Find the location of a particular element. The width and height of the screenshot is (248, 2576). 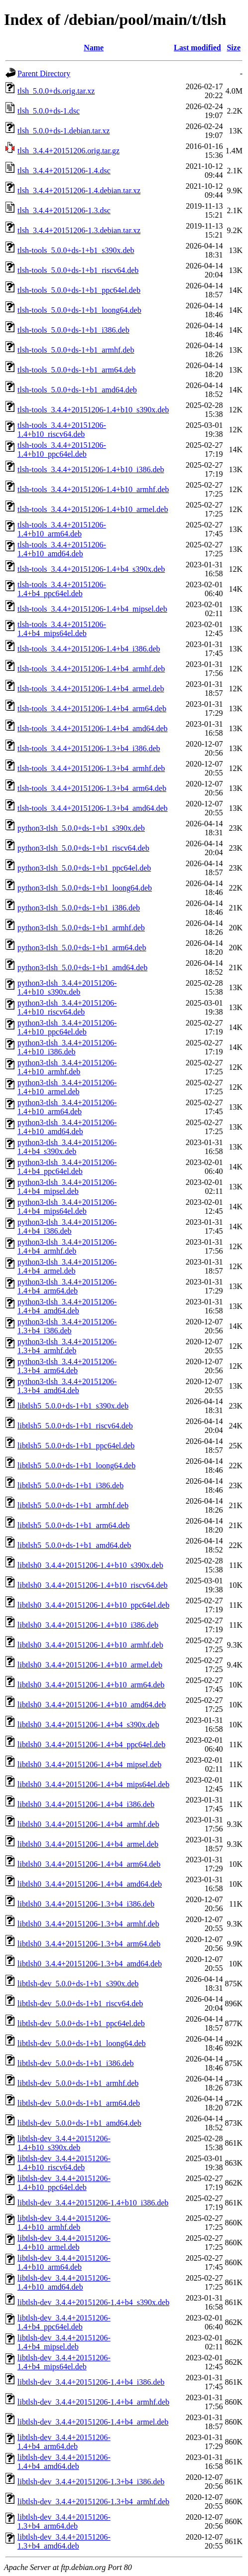

libtlsh-dev_5.0.0+ds-1+b1_i386.deb is located at coordinates (75, 2063).